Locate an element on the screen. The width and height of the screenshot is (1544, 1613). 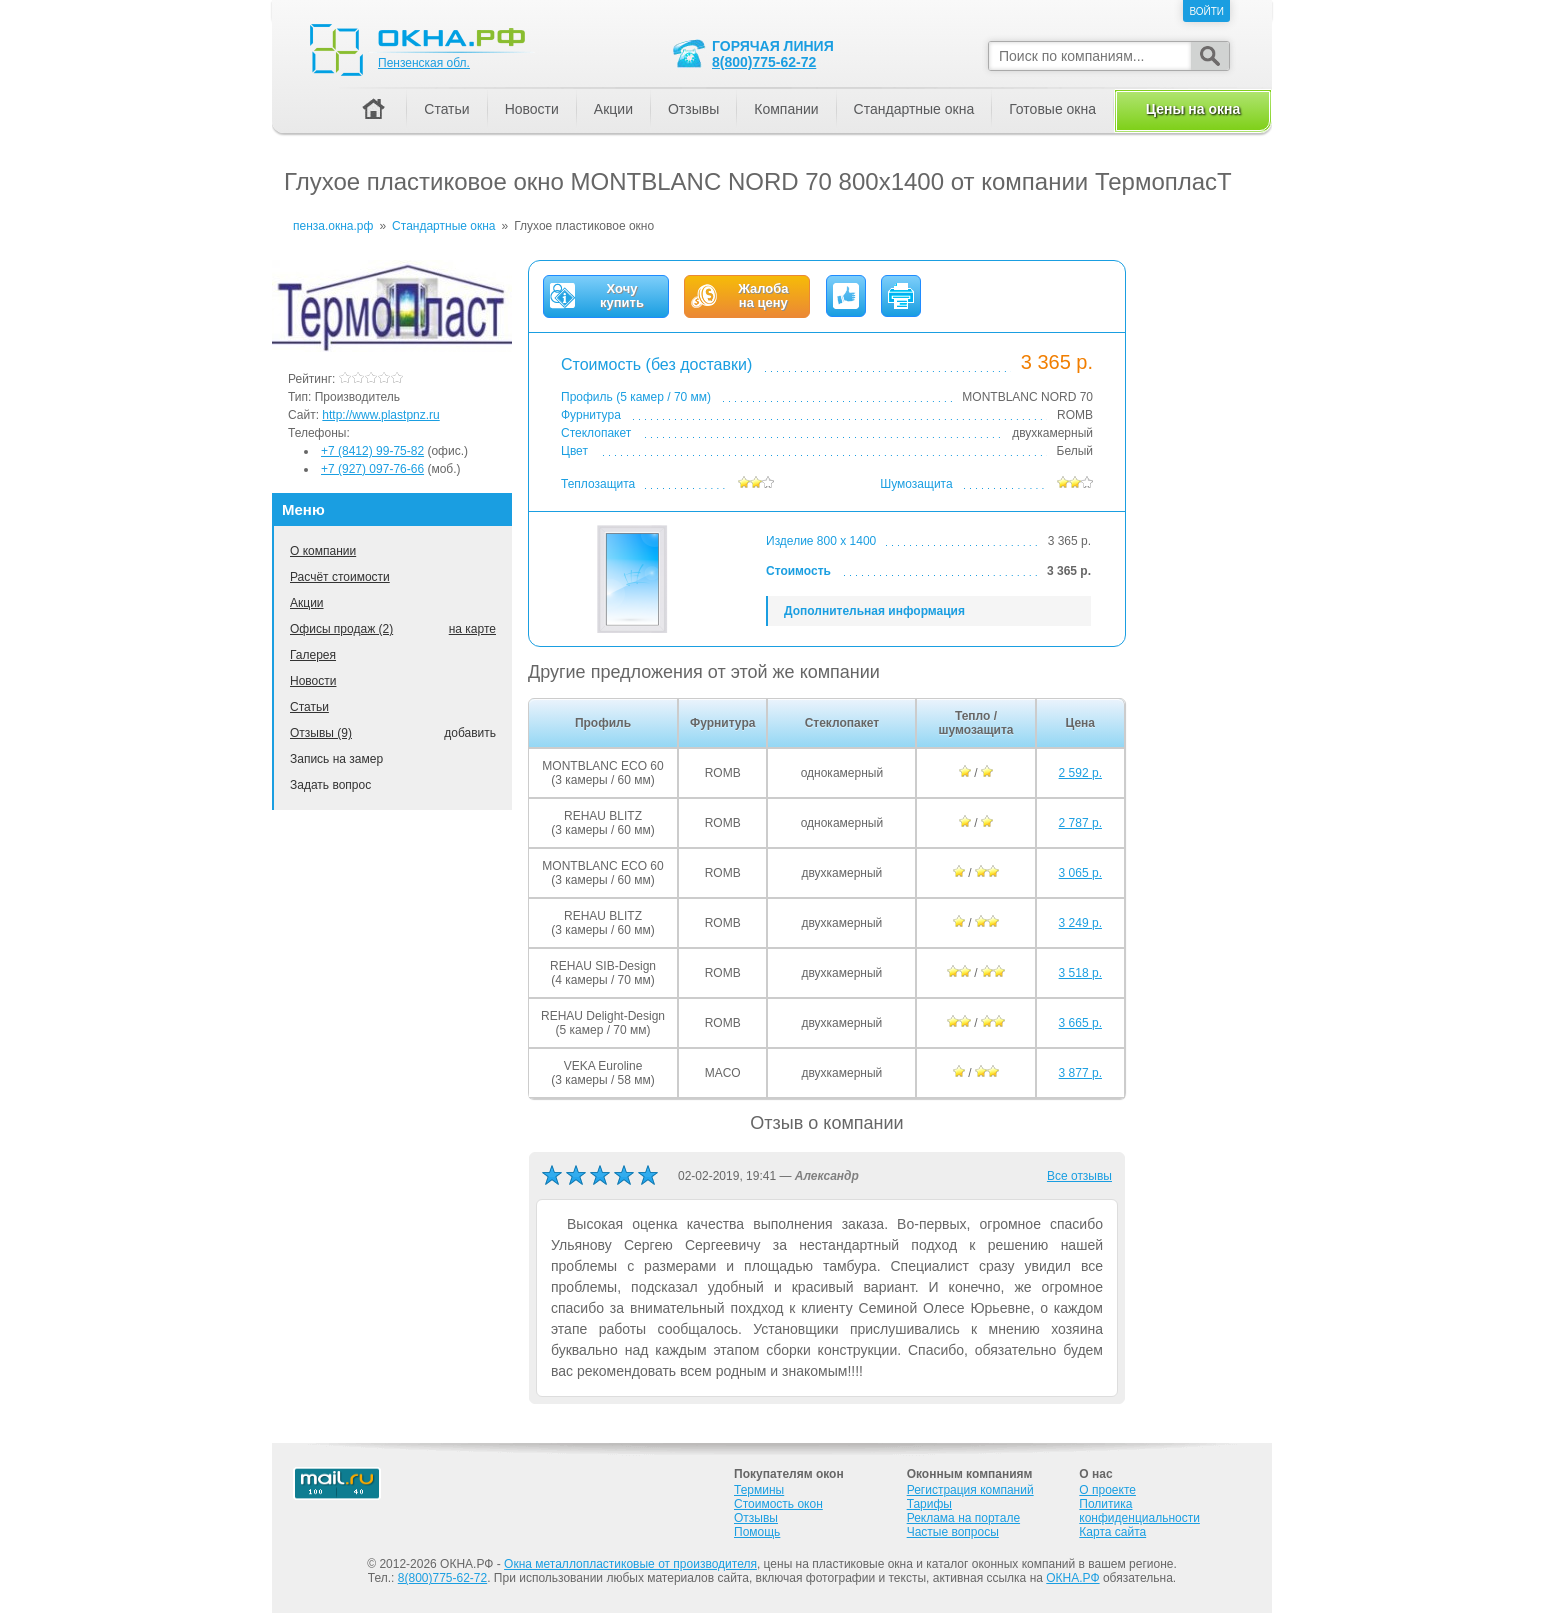
Политика конфиденциальности is located at coordinates (1139, 1511).